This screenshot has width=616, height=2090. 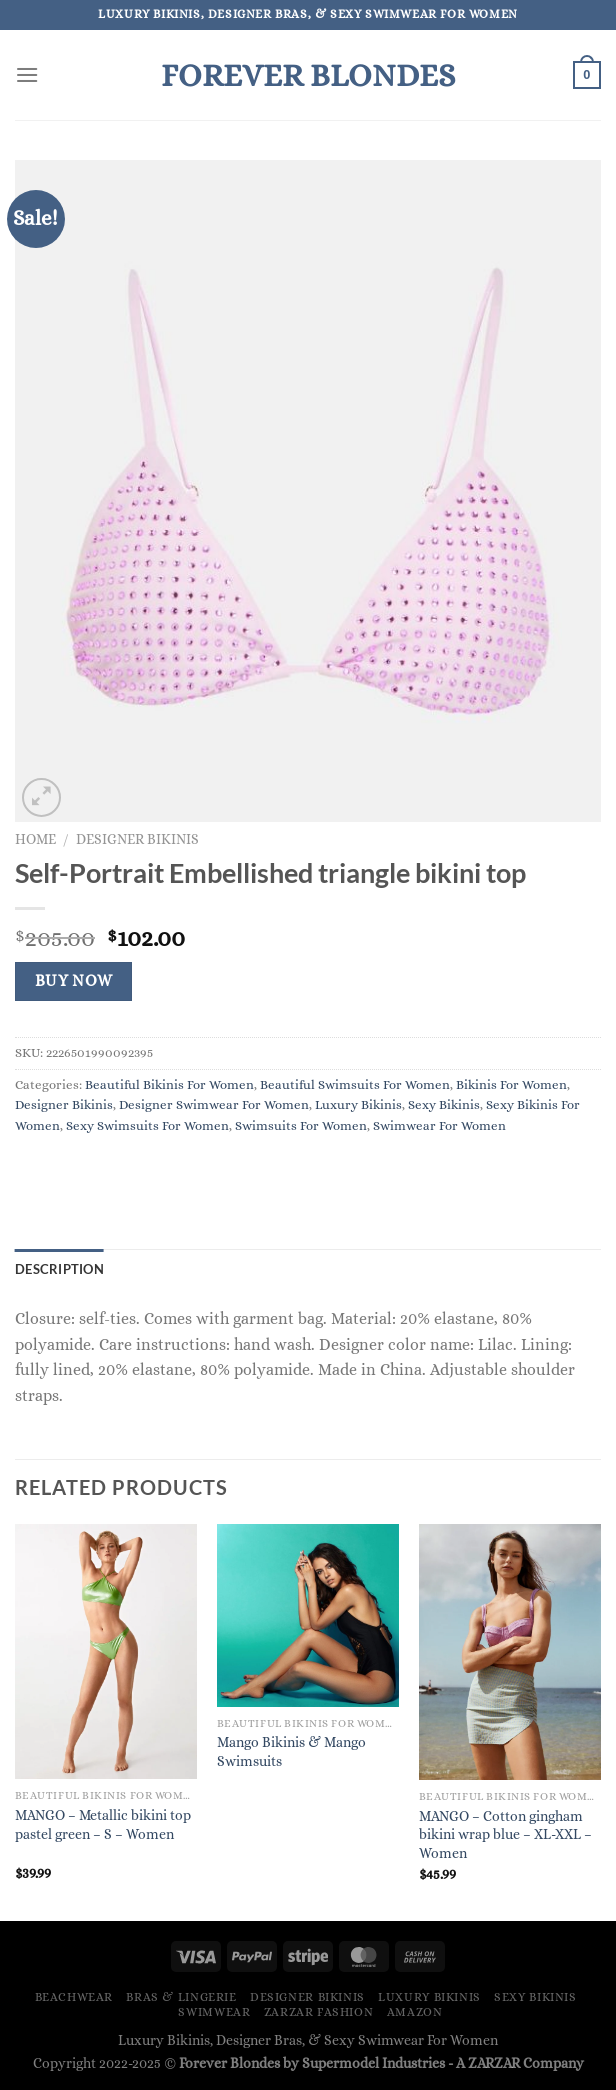 I want to click on Beautiful Swimsuits For Women, so click(x=355, y=1084).